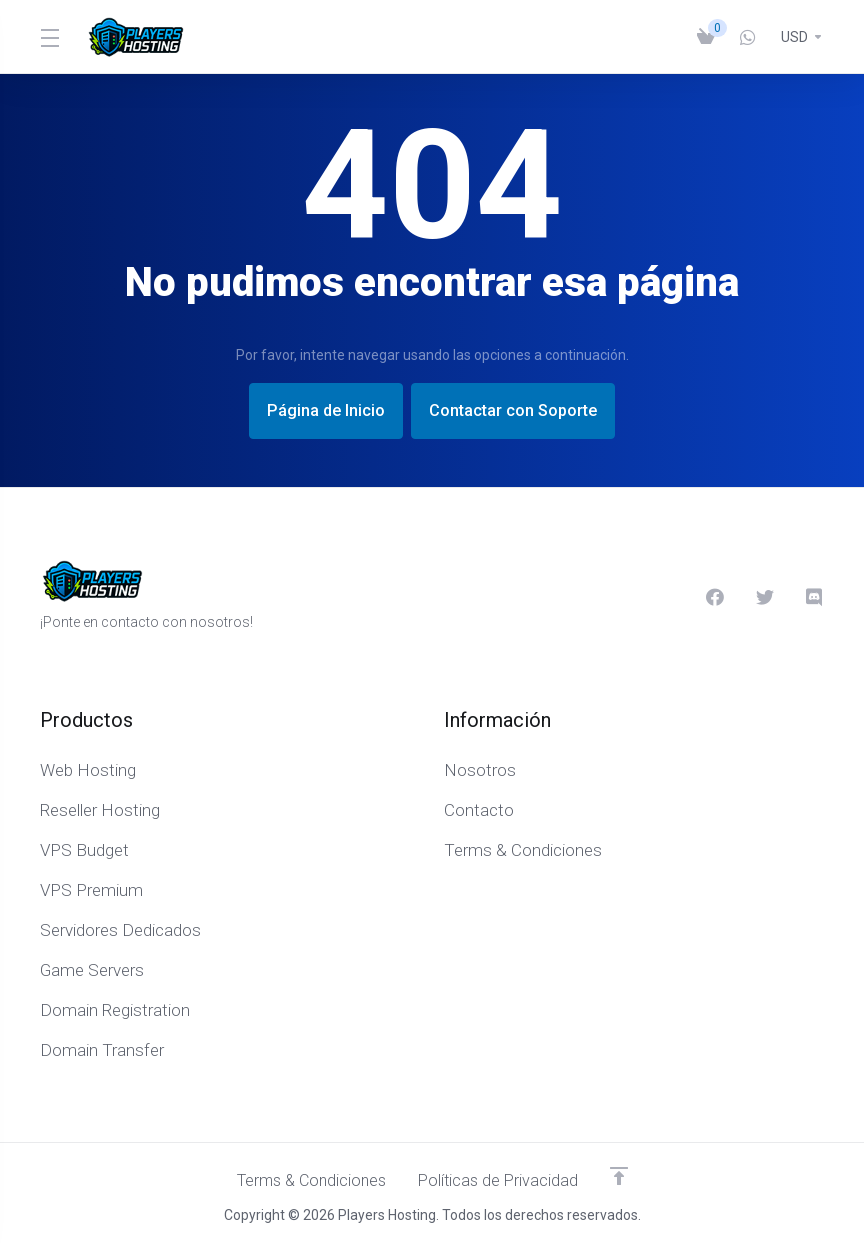 This screenshot has height=1243, width=864. I want to click on Página de Inicio, so click(316, 411).